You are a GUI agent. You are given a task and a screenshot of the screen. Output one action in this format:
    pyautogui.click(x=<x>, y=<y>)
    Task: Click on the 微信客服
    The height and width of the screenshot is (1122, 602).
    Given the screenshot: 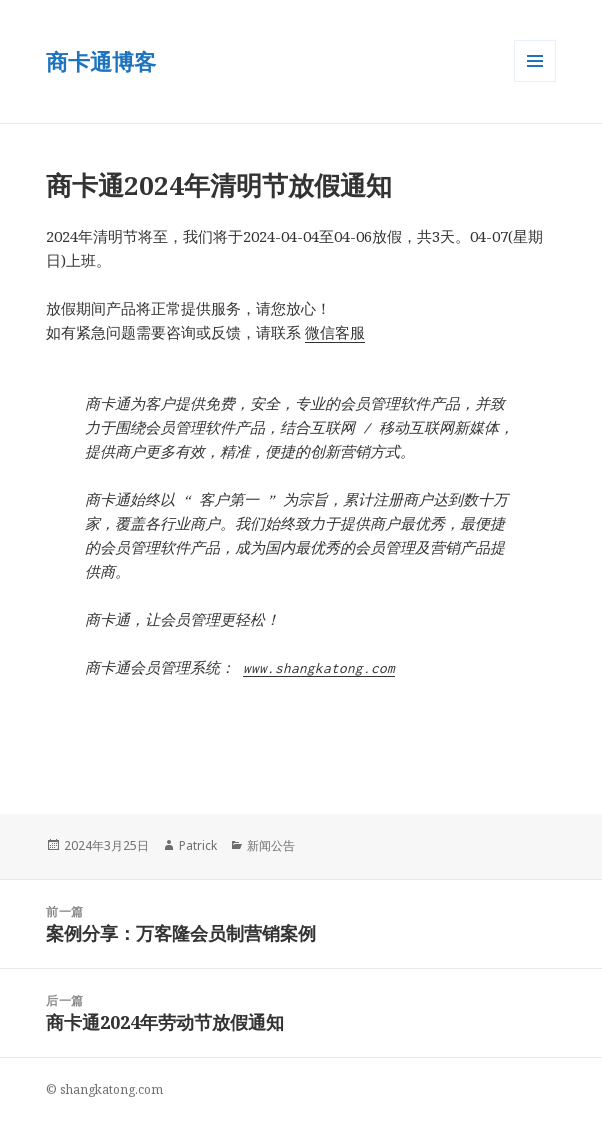 What is the action you would take?
    pyautogui.click(x=335, y=332)
    